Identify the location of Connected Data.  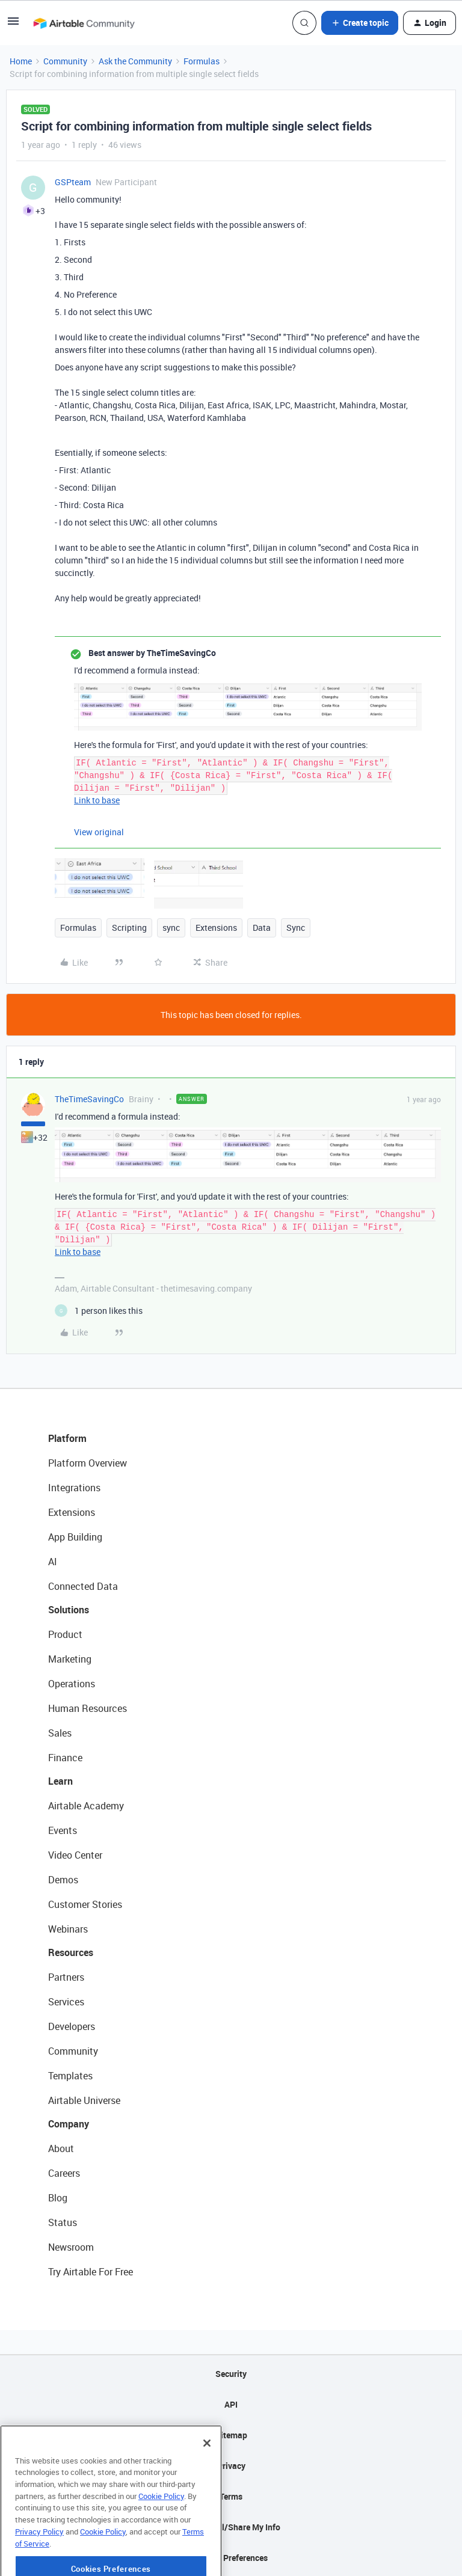
(83, 1586).